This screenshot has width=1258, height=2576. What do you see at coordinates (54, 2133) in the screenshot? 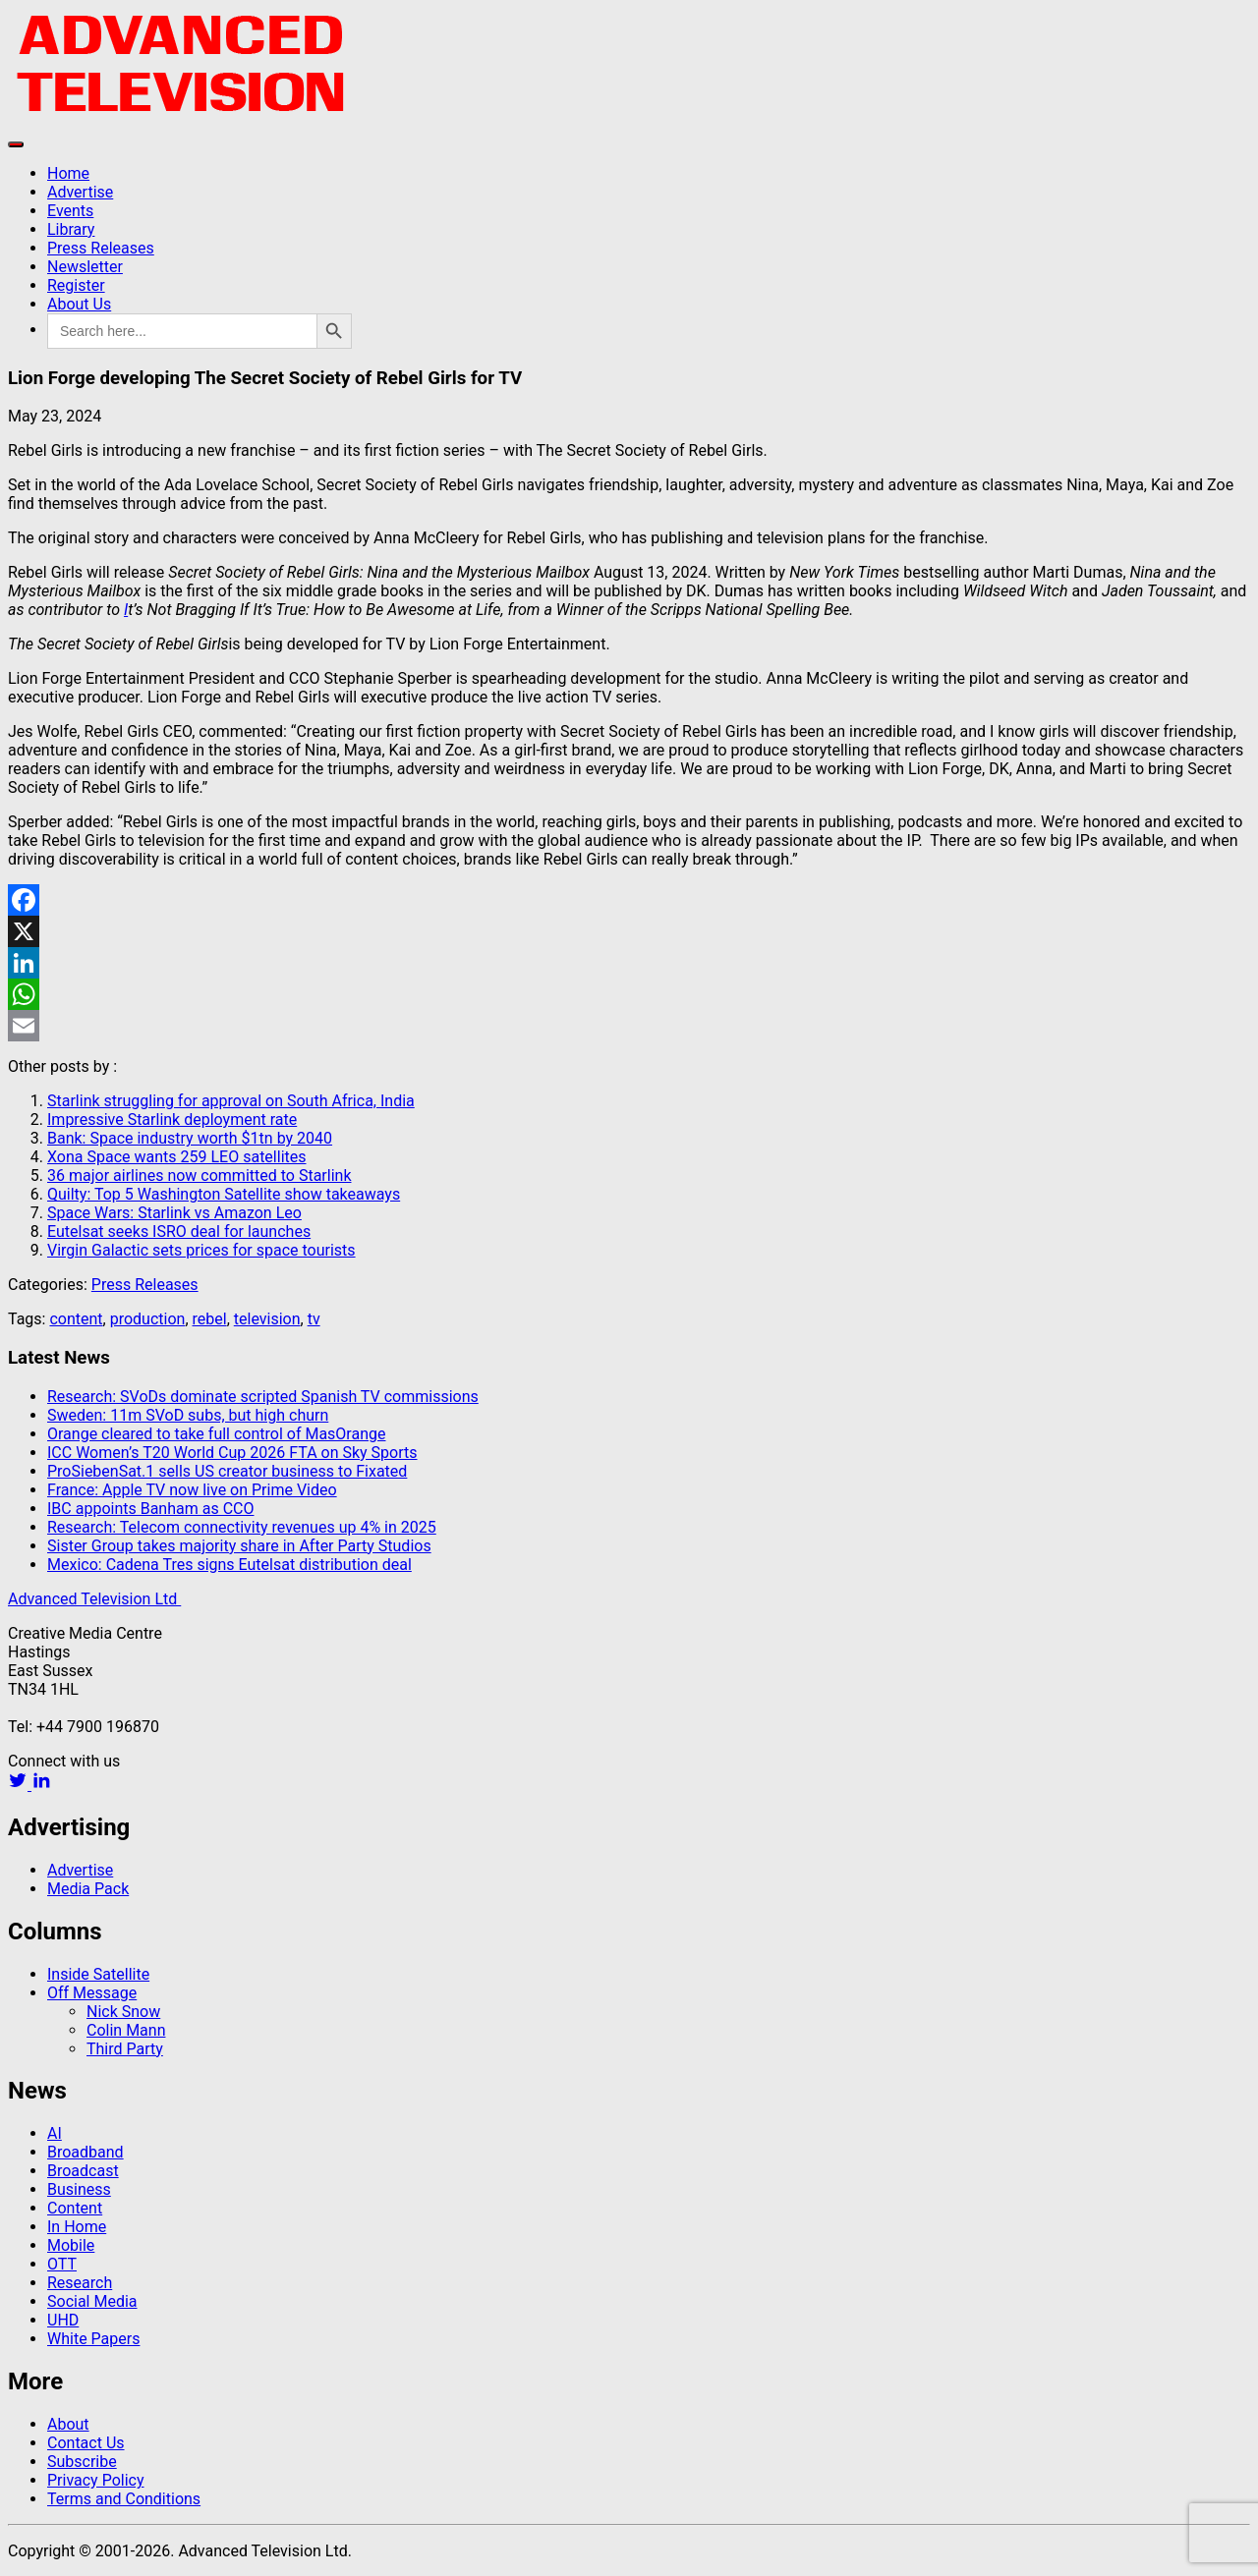
I see `AI` at bounding box center [54, 2133].